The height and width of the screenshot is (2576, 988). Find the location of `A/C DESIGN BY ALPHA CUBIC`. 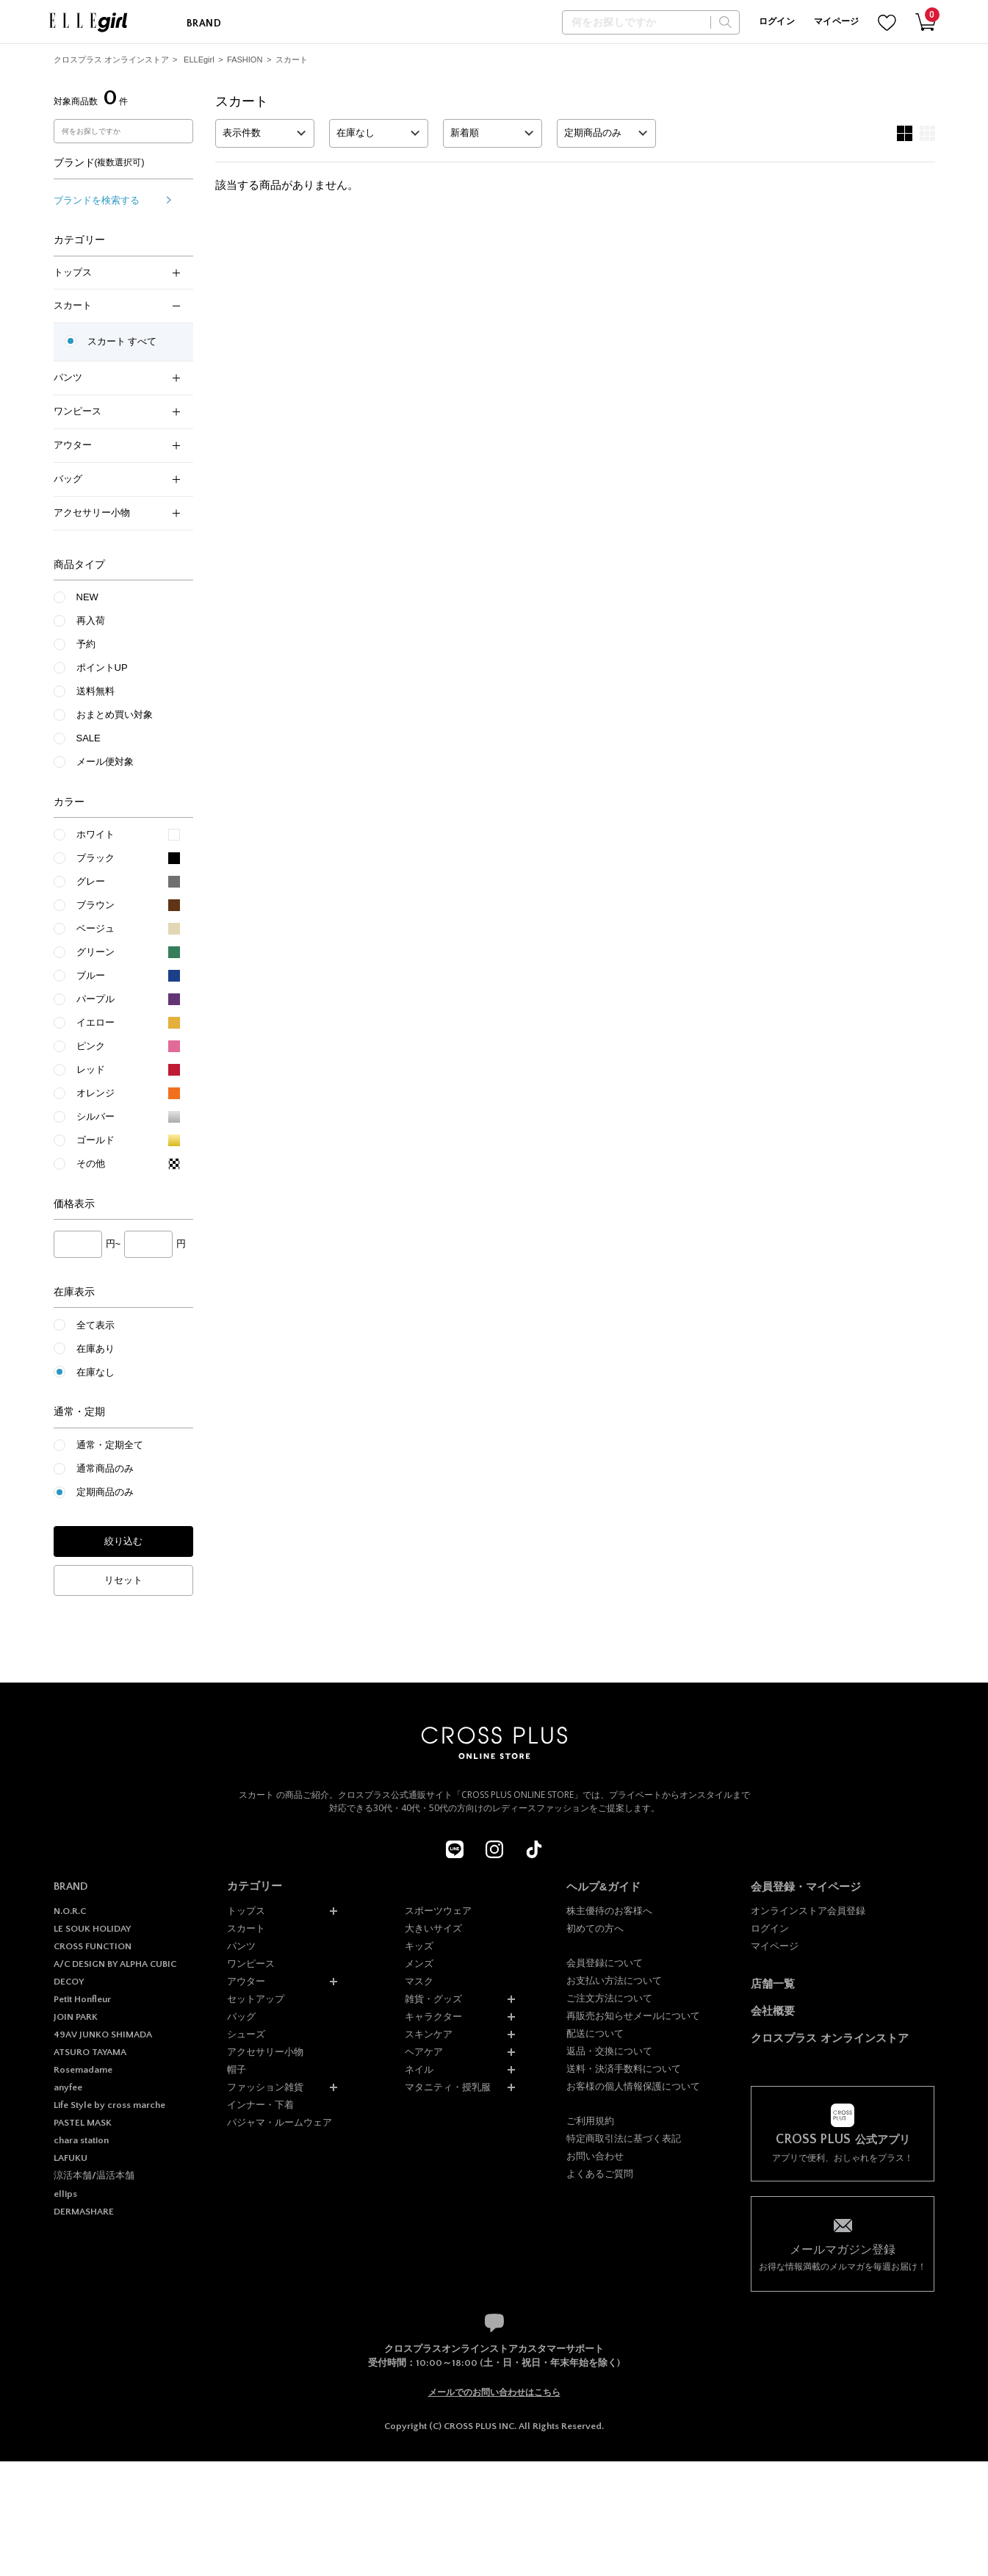

A/C DESIGN BY ALPHA CUBIC is located at coordinates (115, 1964).